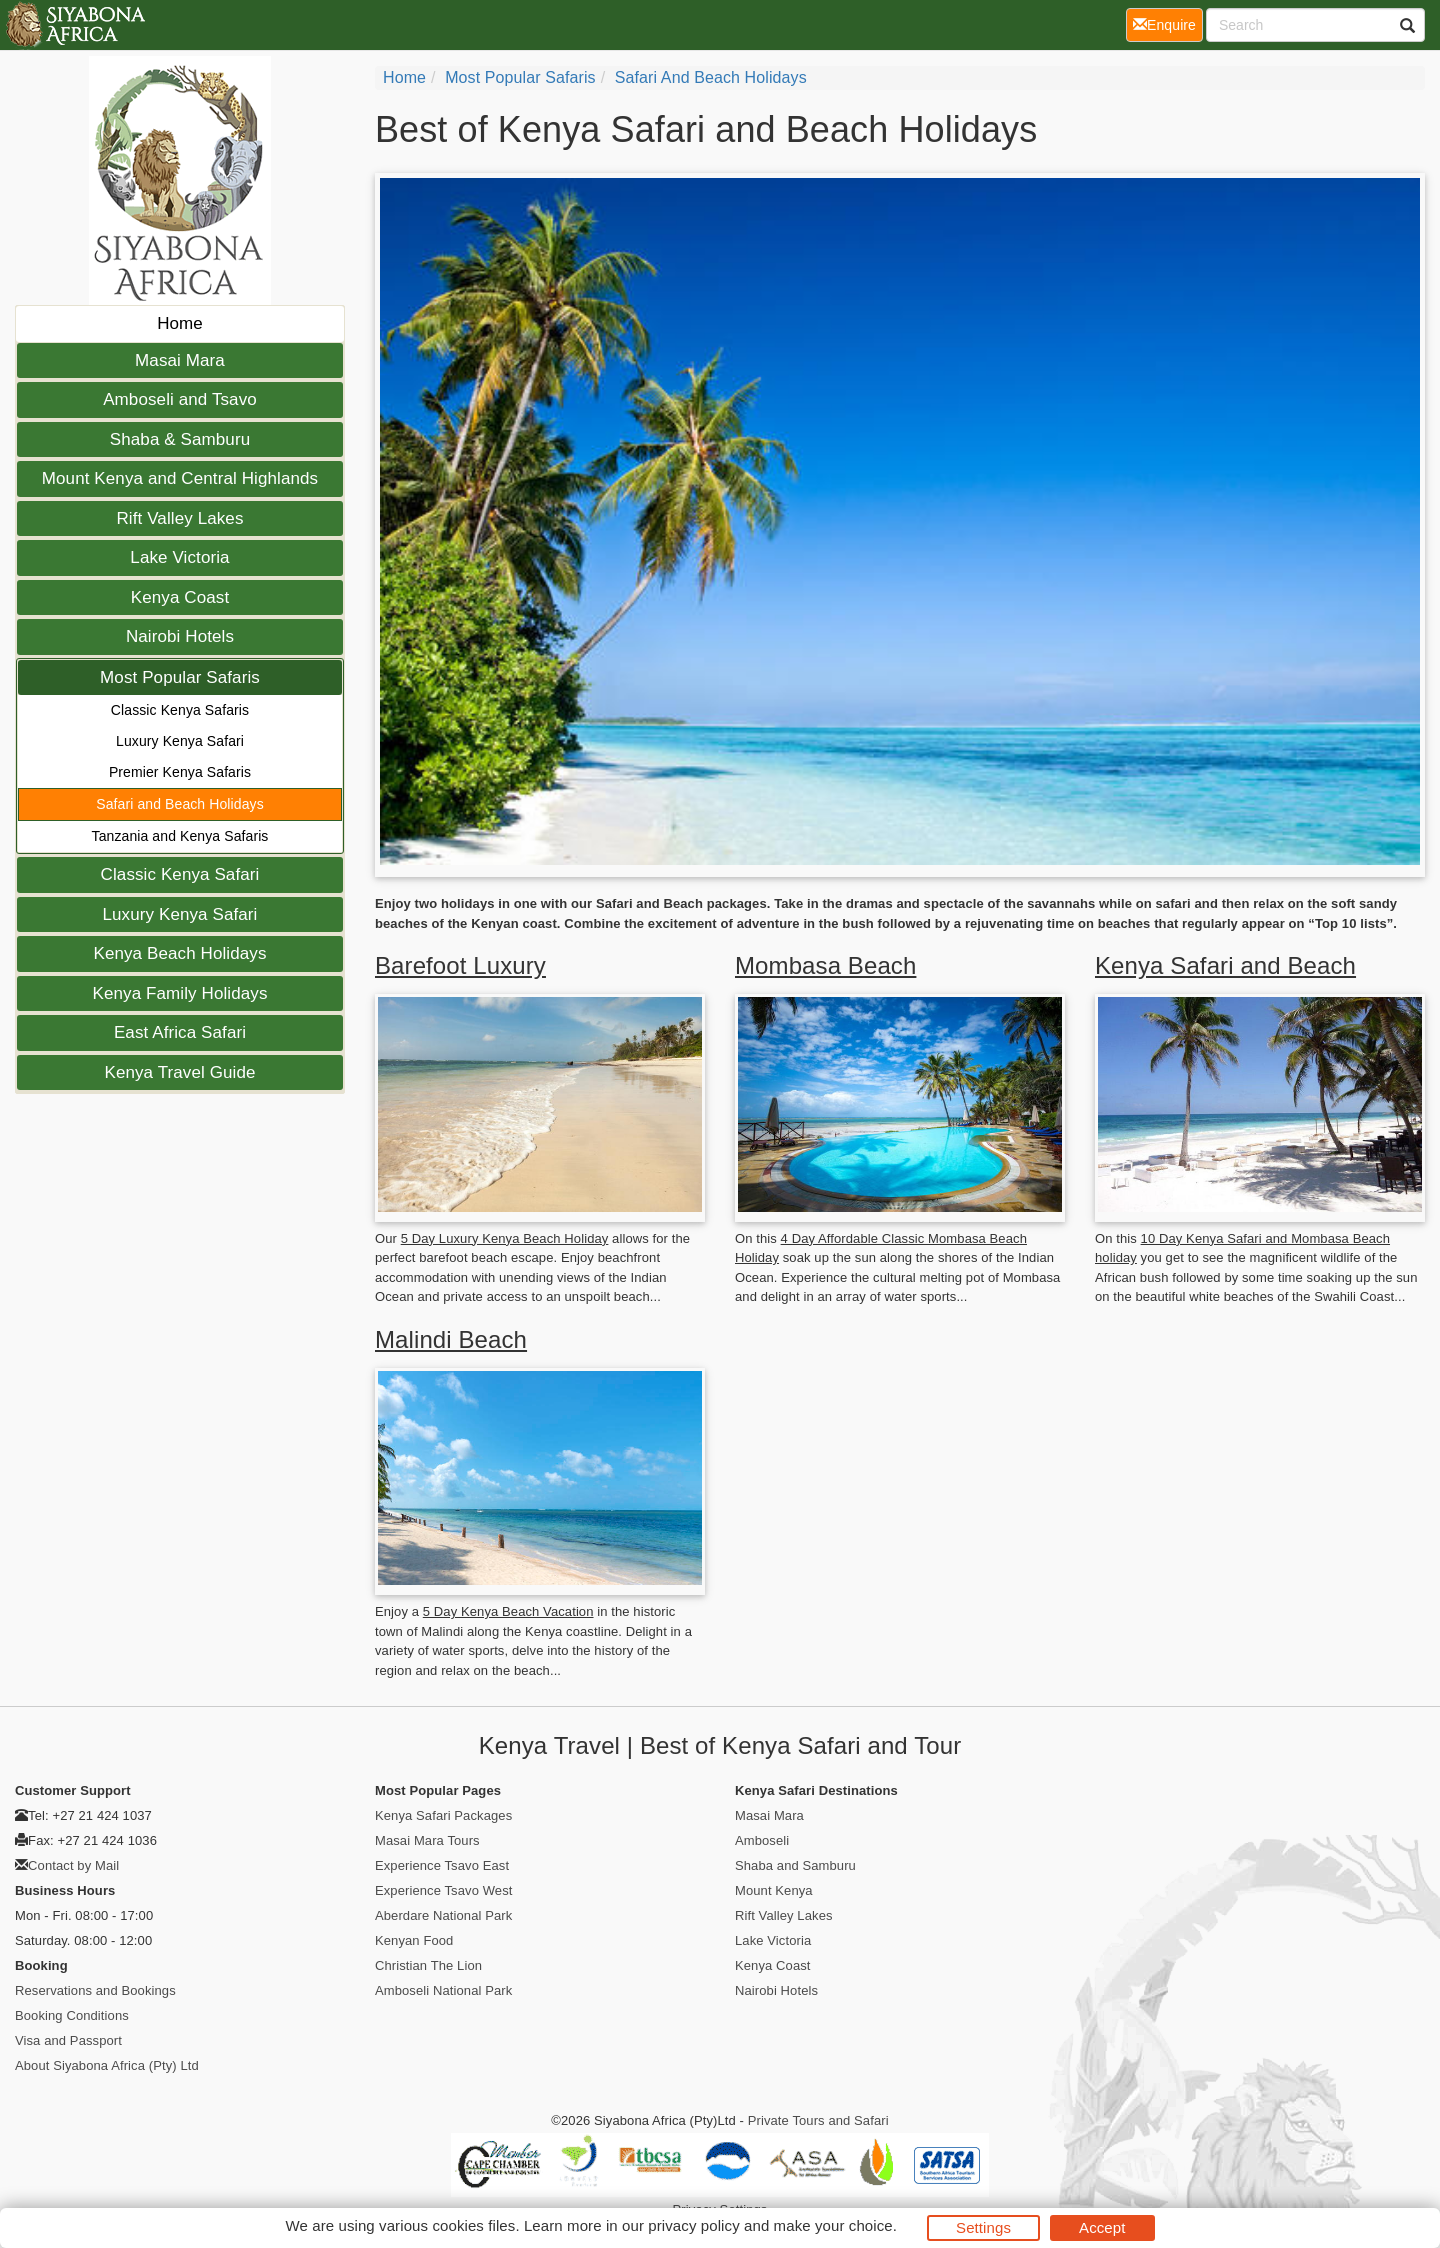 The image size is (1440, 2248). Describe the element at coordinates (428, 1965) in the screenshot. I see `Christian The Lion` at that location.